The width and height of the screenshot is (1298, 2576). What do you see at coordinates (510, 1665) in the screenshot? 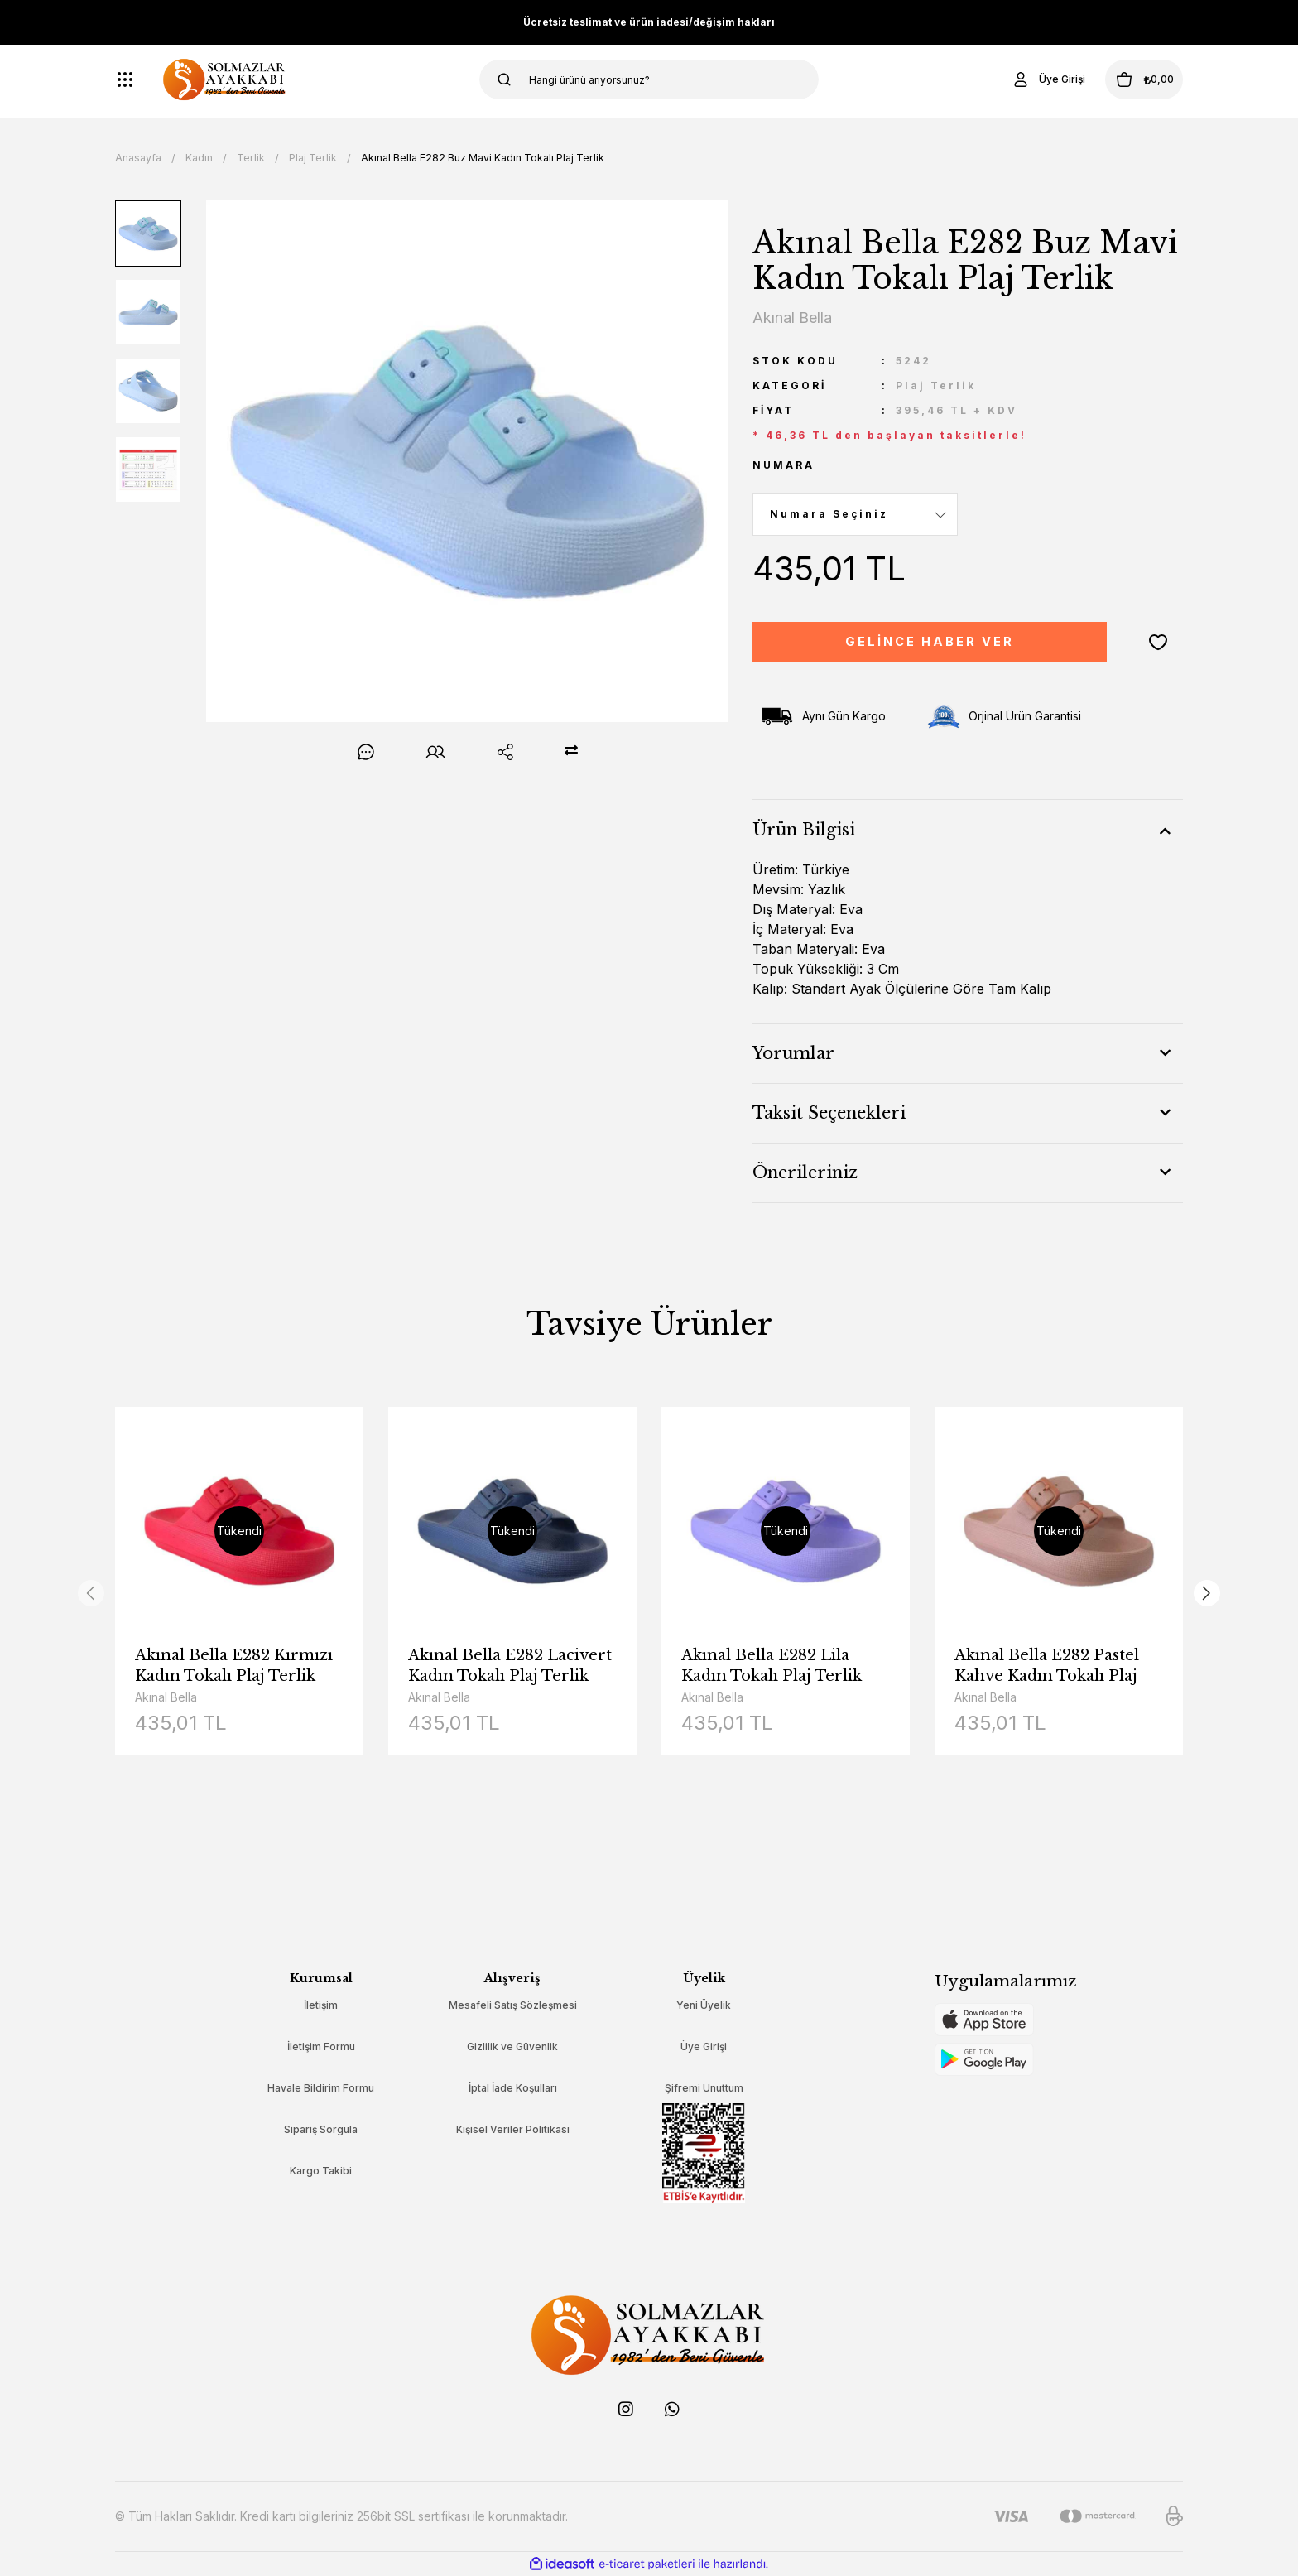
I see `Akınal Bella E282 Lacivert Kadın Tokalı Plaj Terlik` at bounding box center [510, 1665].